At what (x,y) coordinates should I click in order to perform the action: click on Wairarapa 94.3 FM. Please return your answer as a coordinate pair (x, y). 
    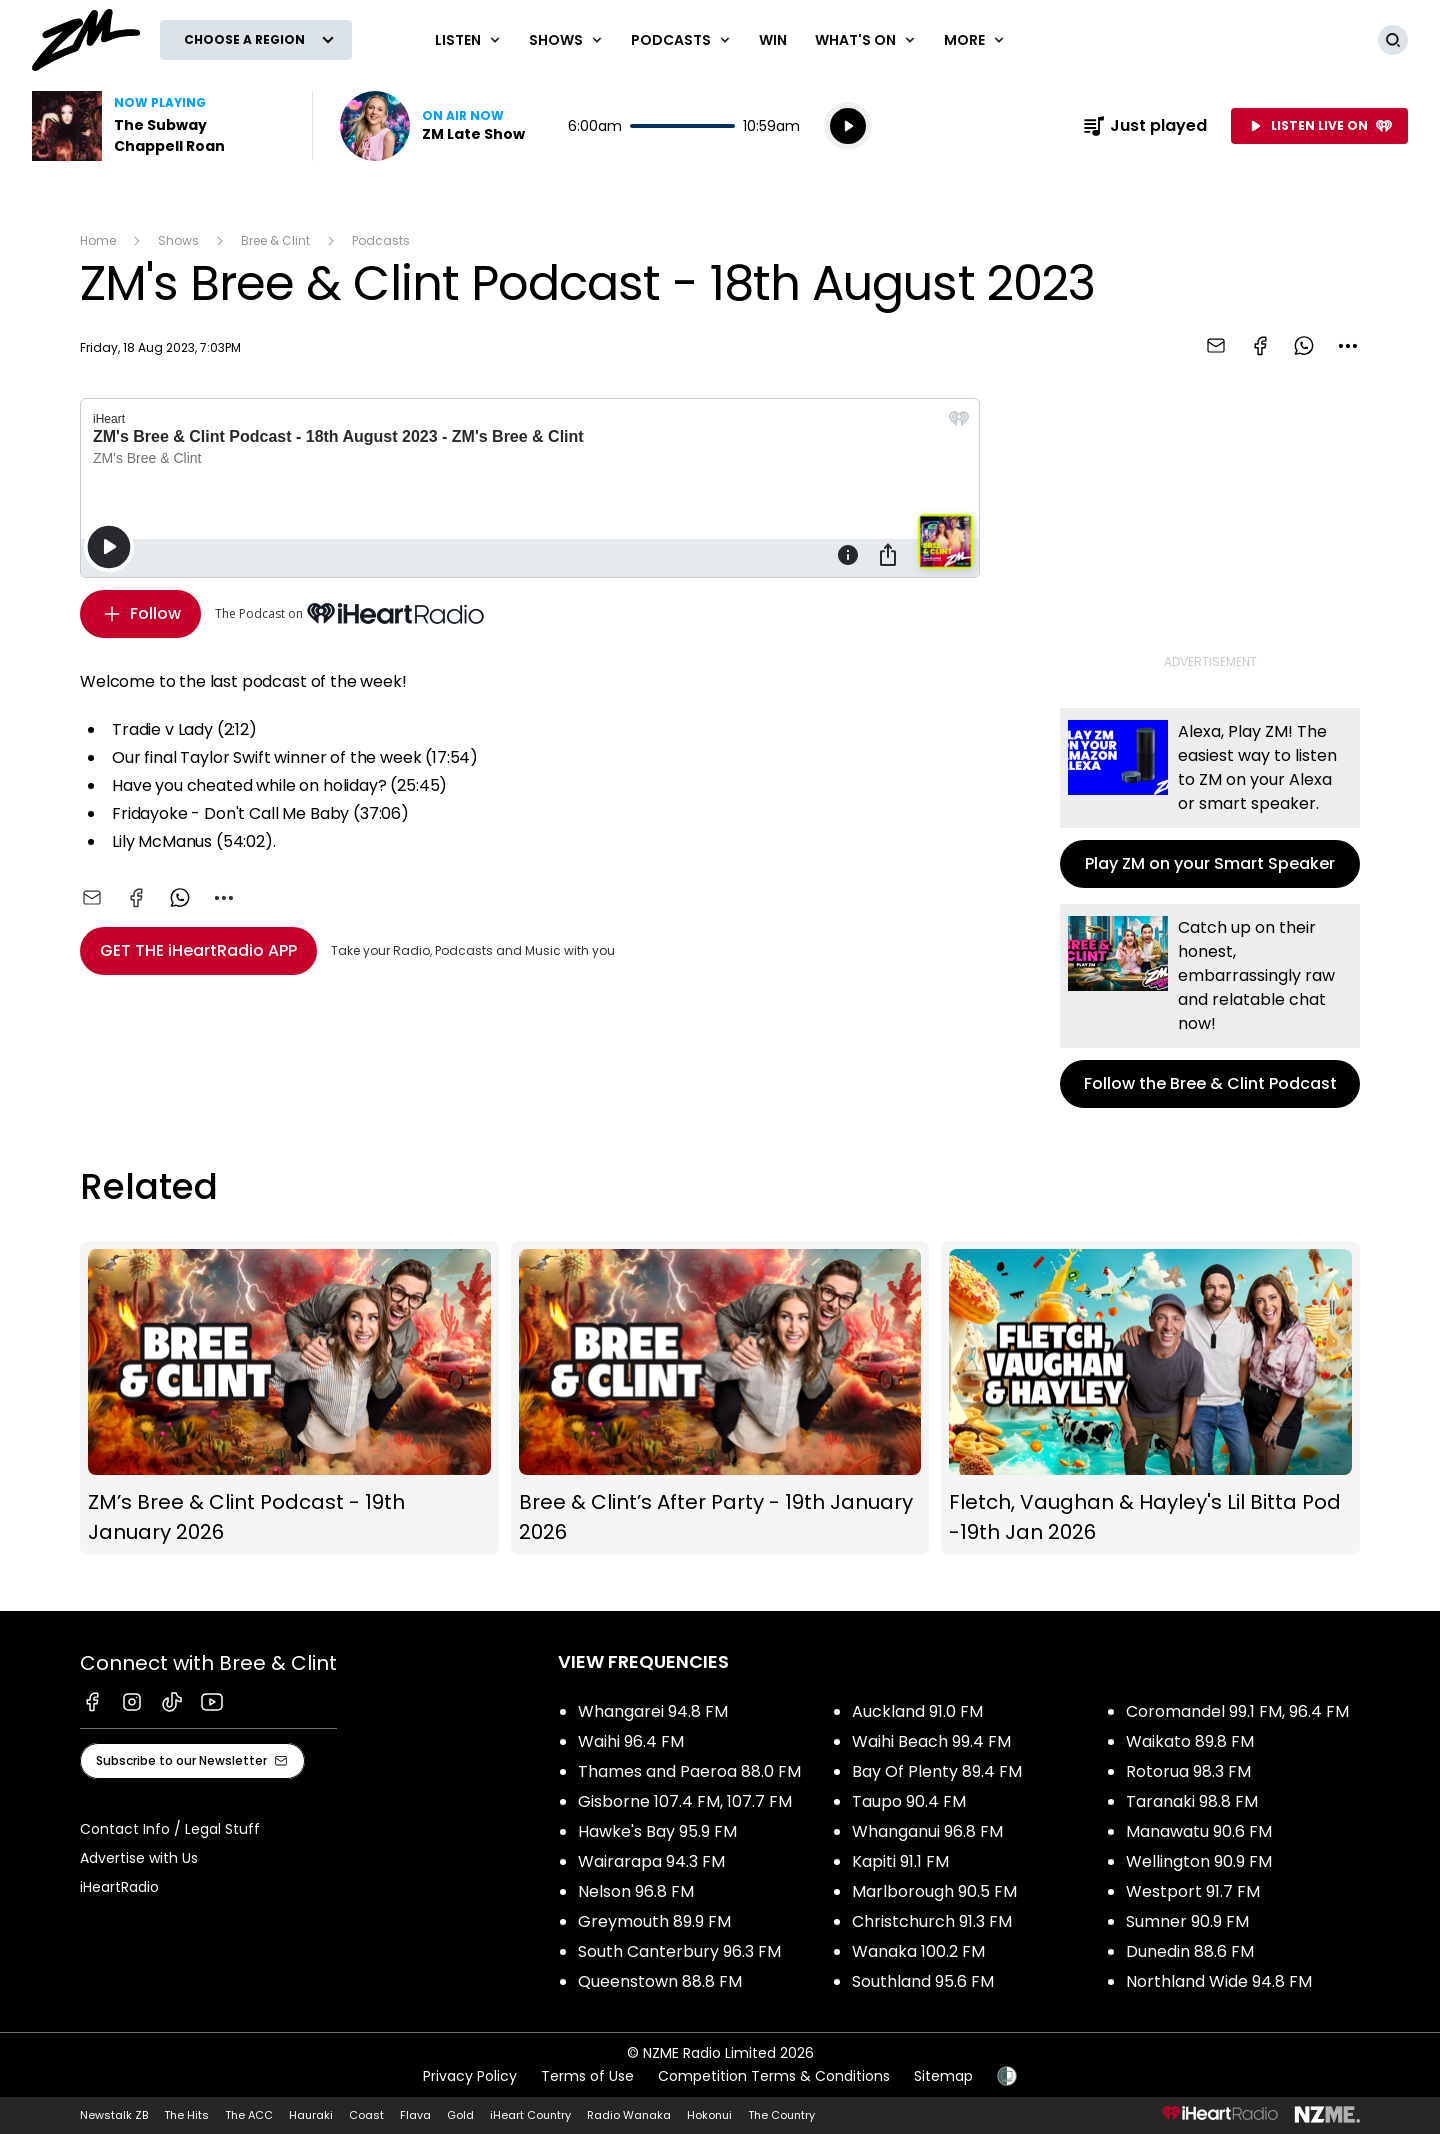
    Looking at the image, I should click on (651, 1861).